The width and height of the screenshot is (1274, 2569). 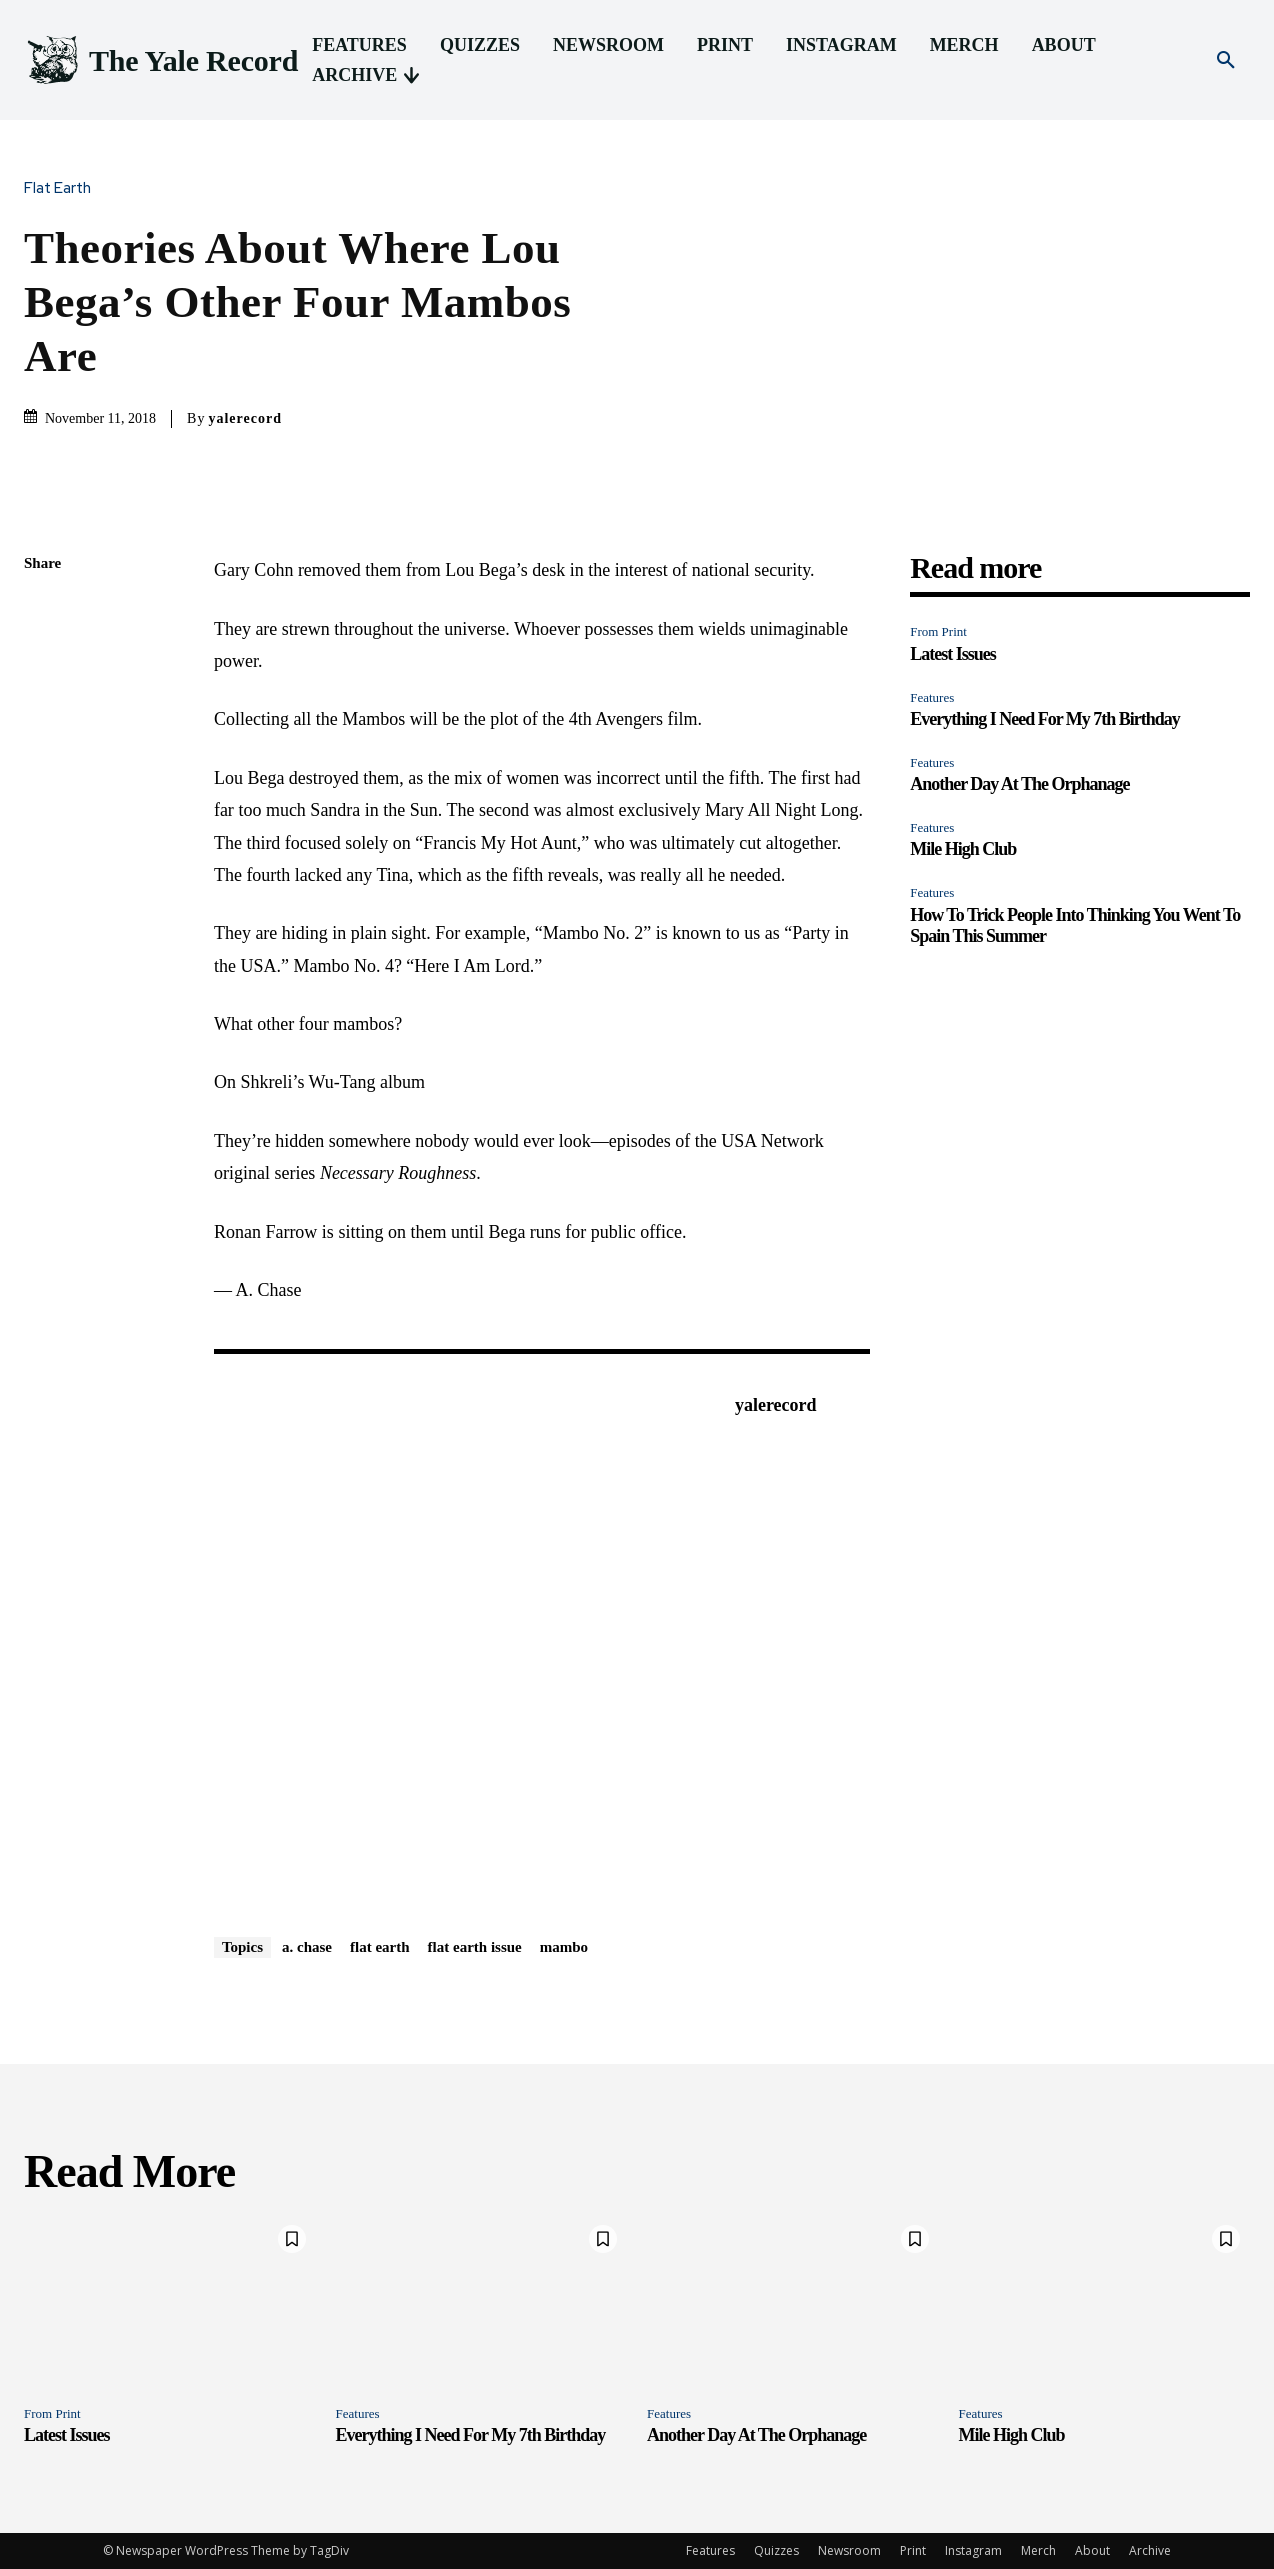 What do you see at coordinates (776, 2550) in the screenshot?
I see `Quizzes` at bounding box center [776, 2550].